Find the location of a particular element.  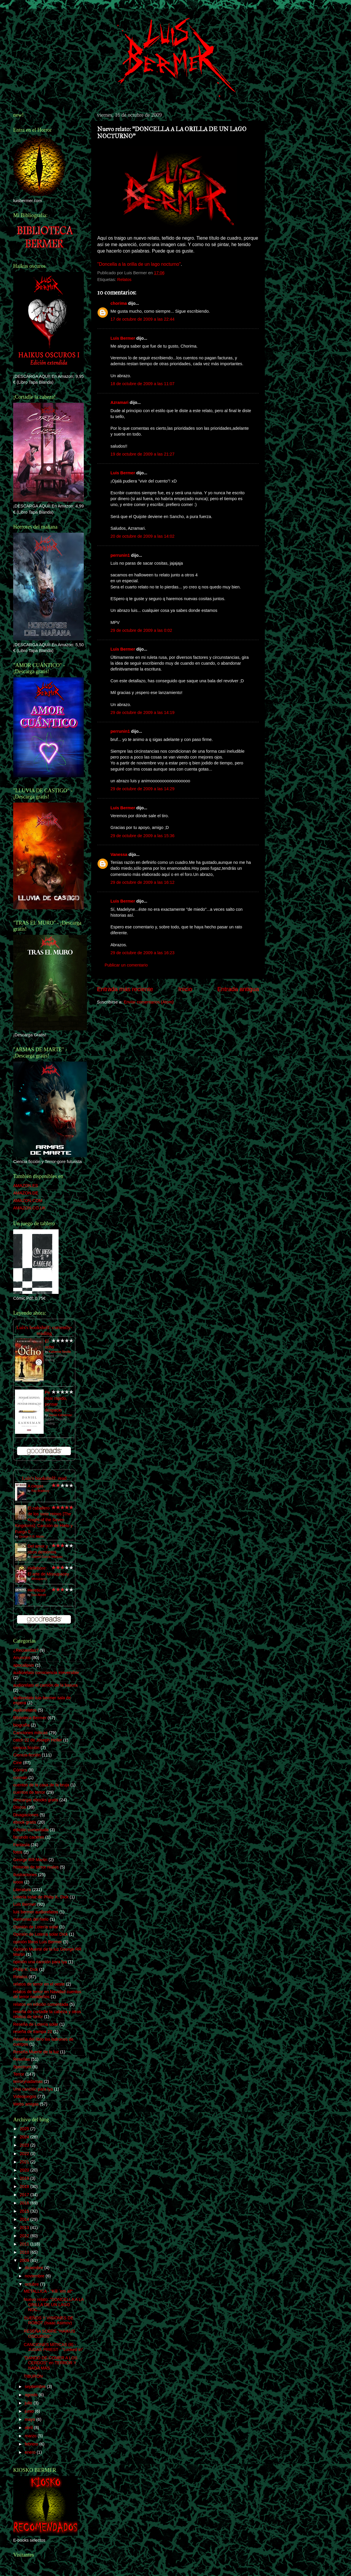

corman is located at coordinates (20, 1777).